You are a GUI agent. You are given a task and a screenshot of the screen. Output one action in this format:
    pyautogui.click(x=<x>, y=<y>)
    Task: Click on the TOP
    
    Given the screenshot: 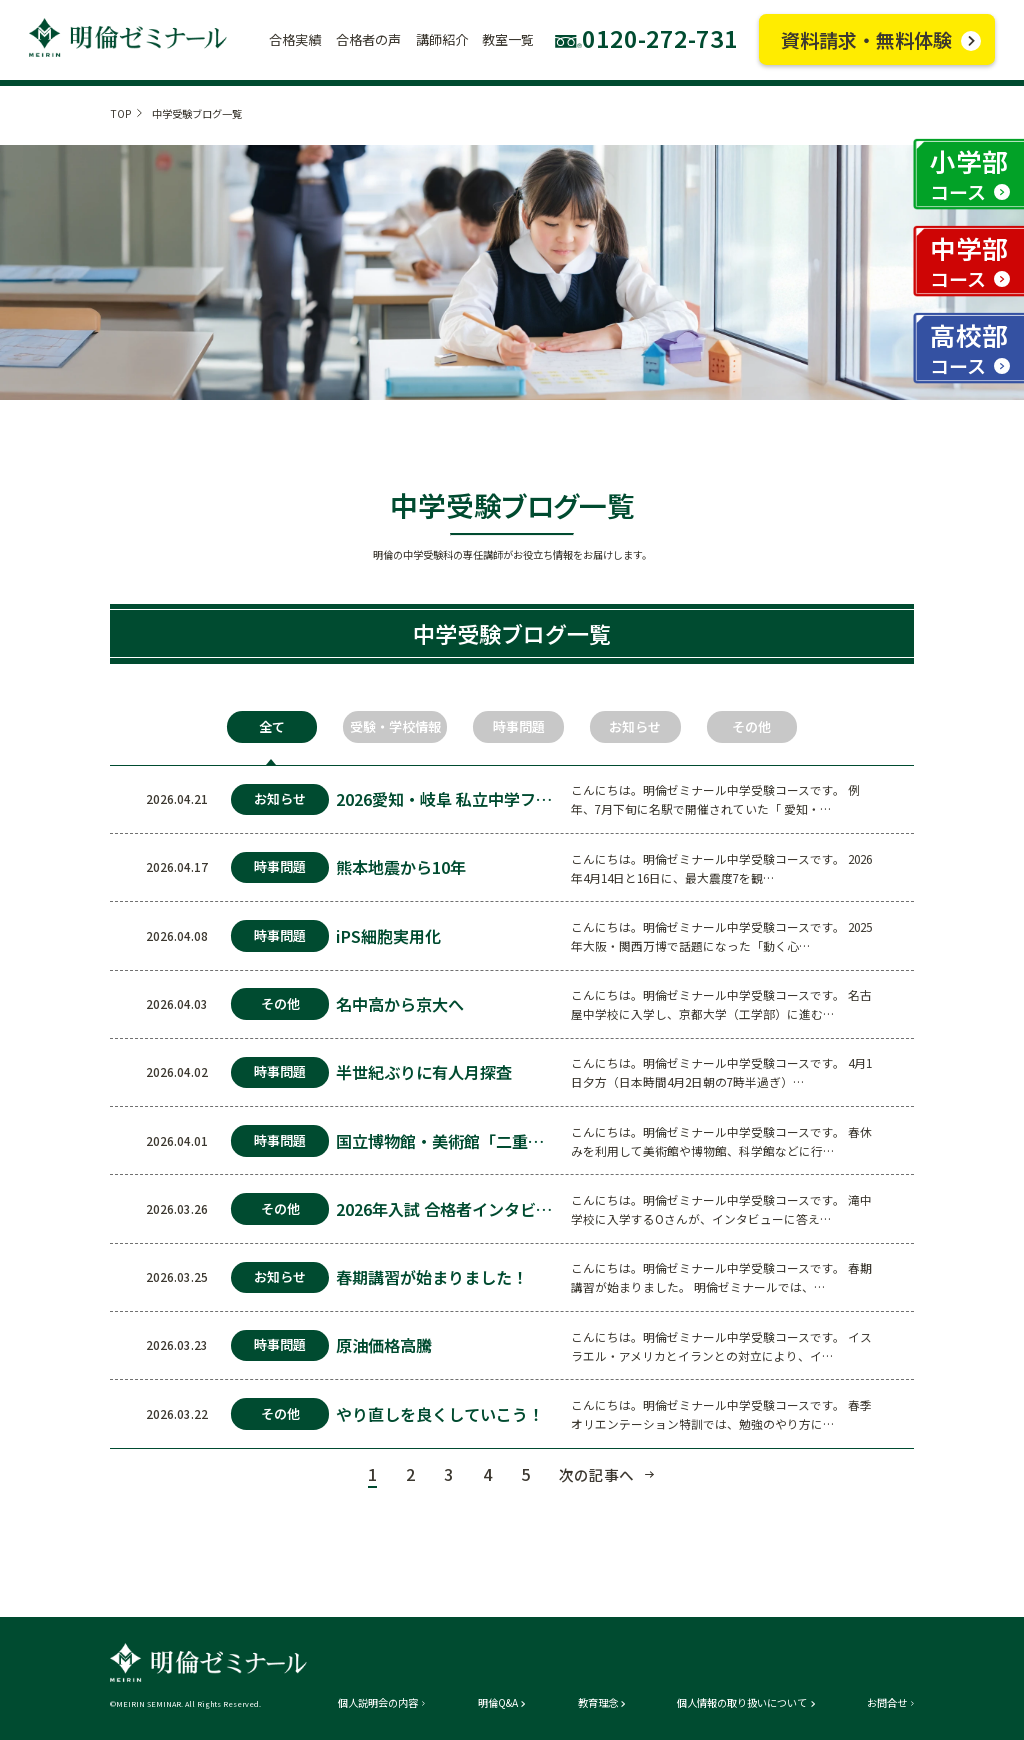 What is the action you would take?
    pyautogui.click(x=120, y=113)
    